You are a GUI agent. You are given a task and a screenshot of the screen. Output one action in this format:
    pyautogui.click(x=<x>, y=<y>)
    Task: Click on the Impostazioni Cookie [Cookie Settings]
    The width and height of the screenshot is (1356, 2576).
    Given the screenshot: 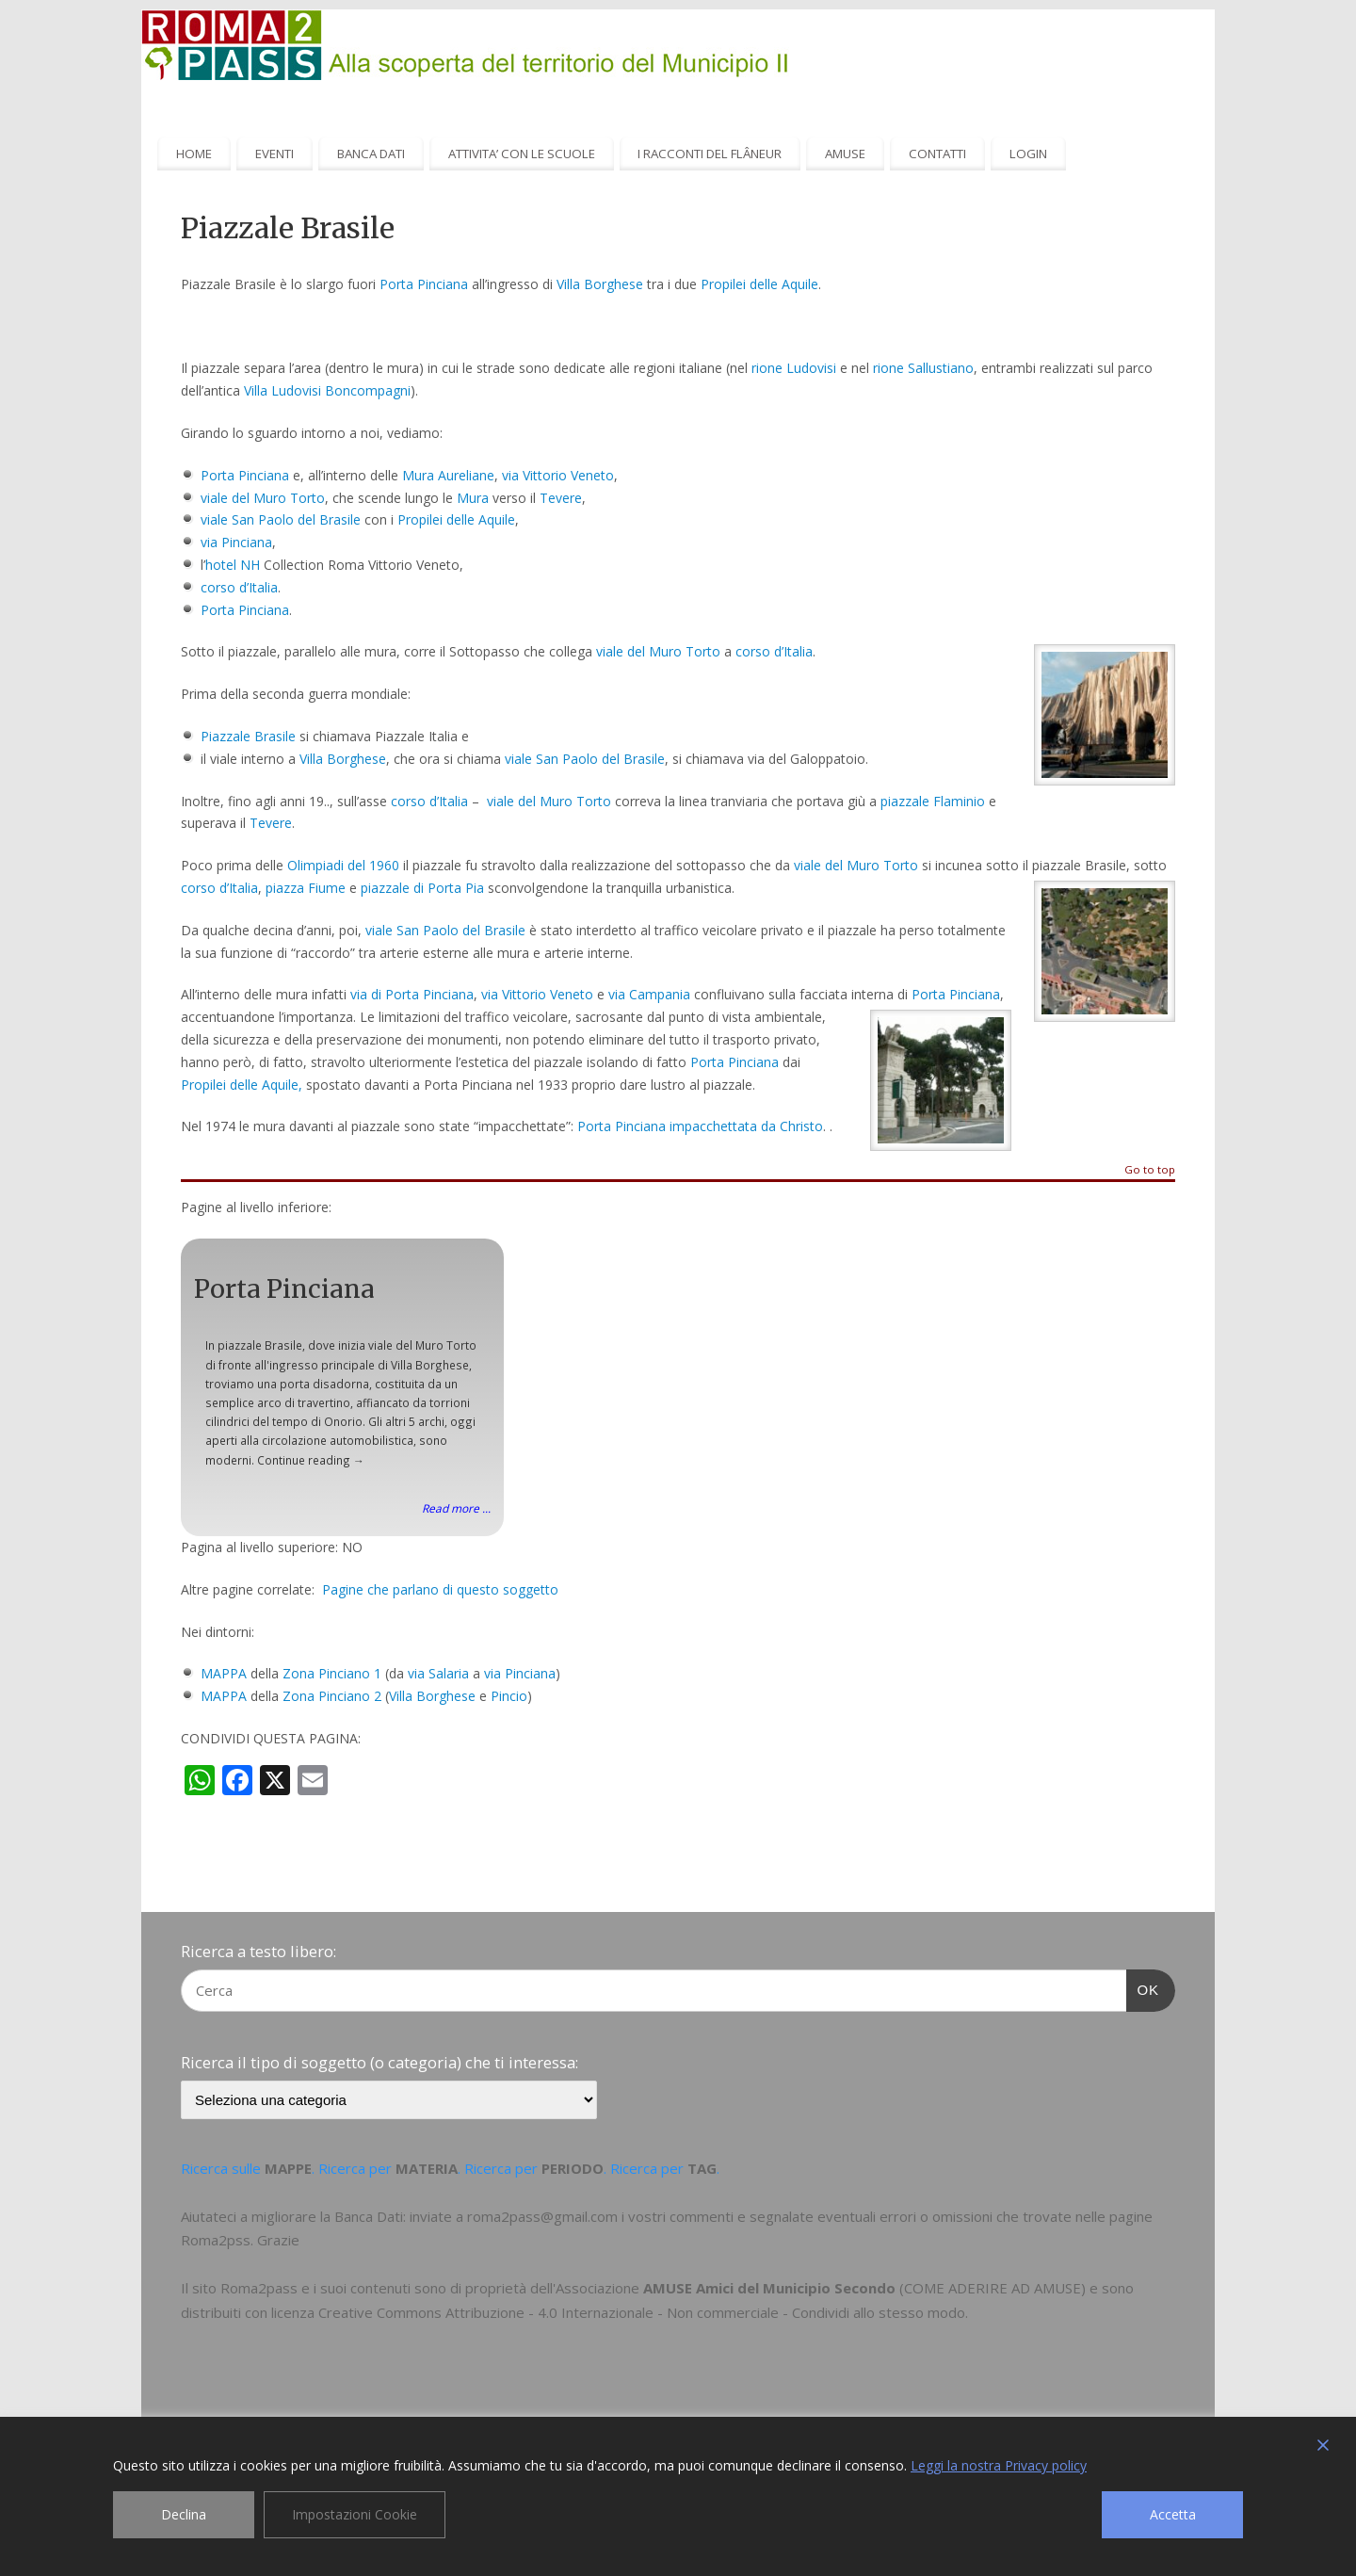 What is the action you would take?
    pyautogui.click(x=354, y=2514)
    